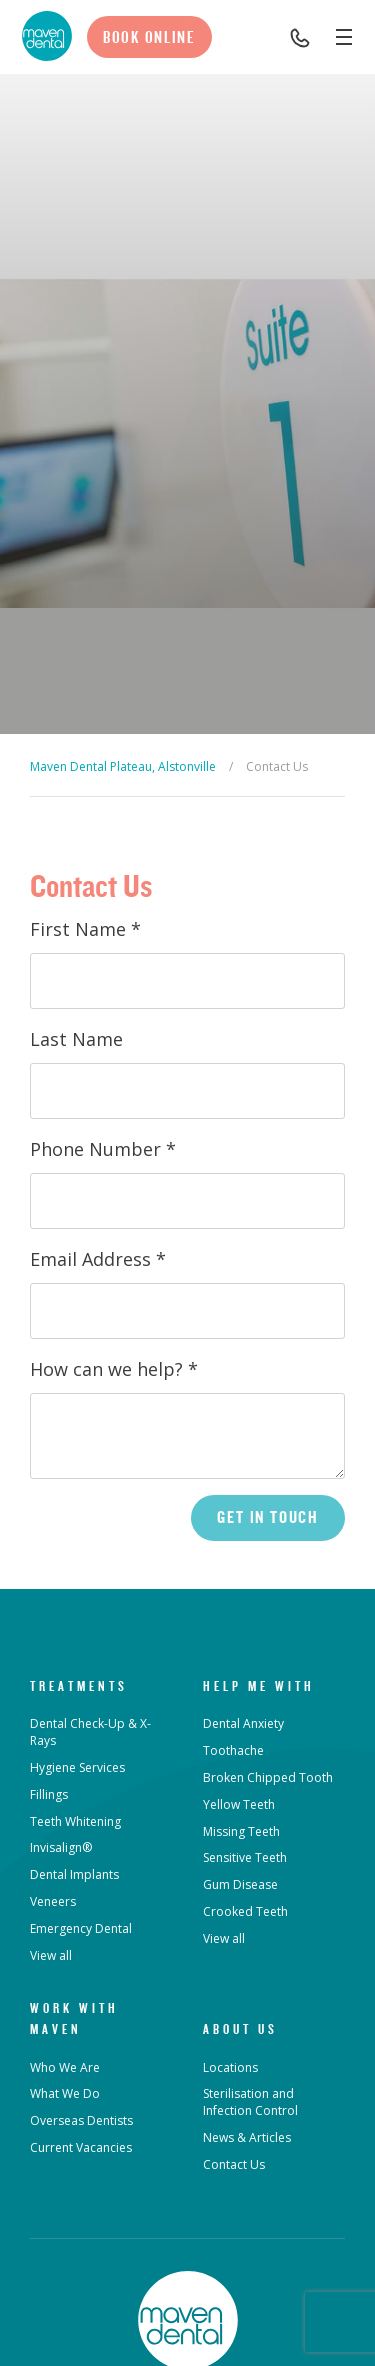 The width and height of the screenshot is (375, 2366). Describe the element at coordinates (123, 766) in the screenshot. I see `Maven Dental Plateau, Alstonville` at that location.